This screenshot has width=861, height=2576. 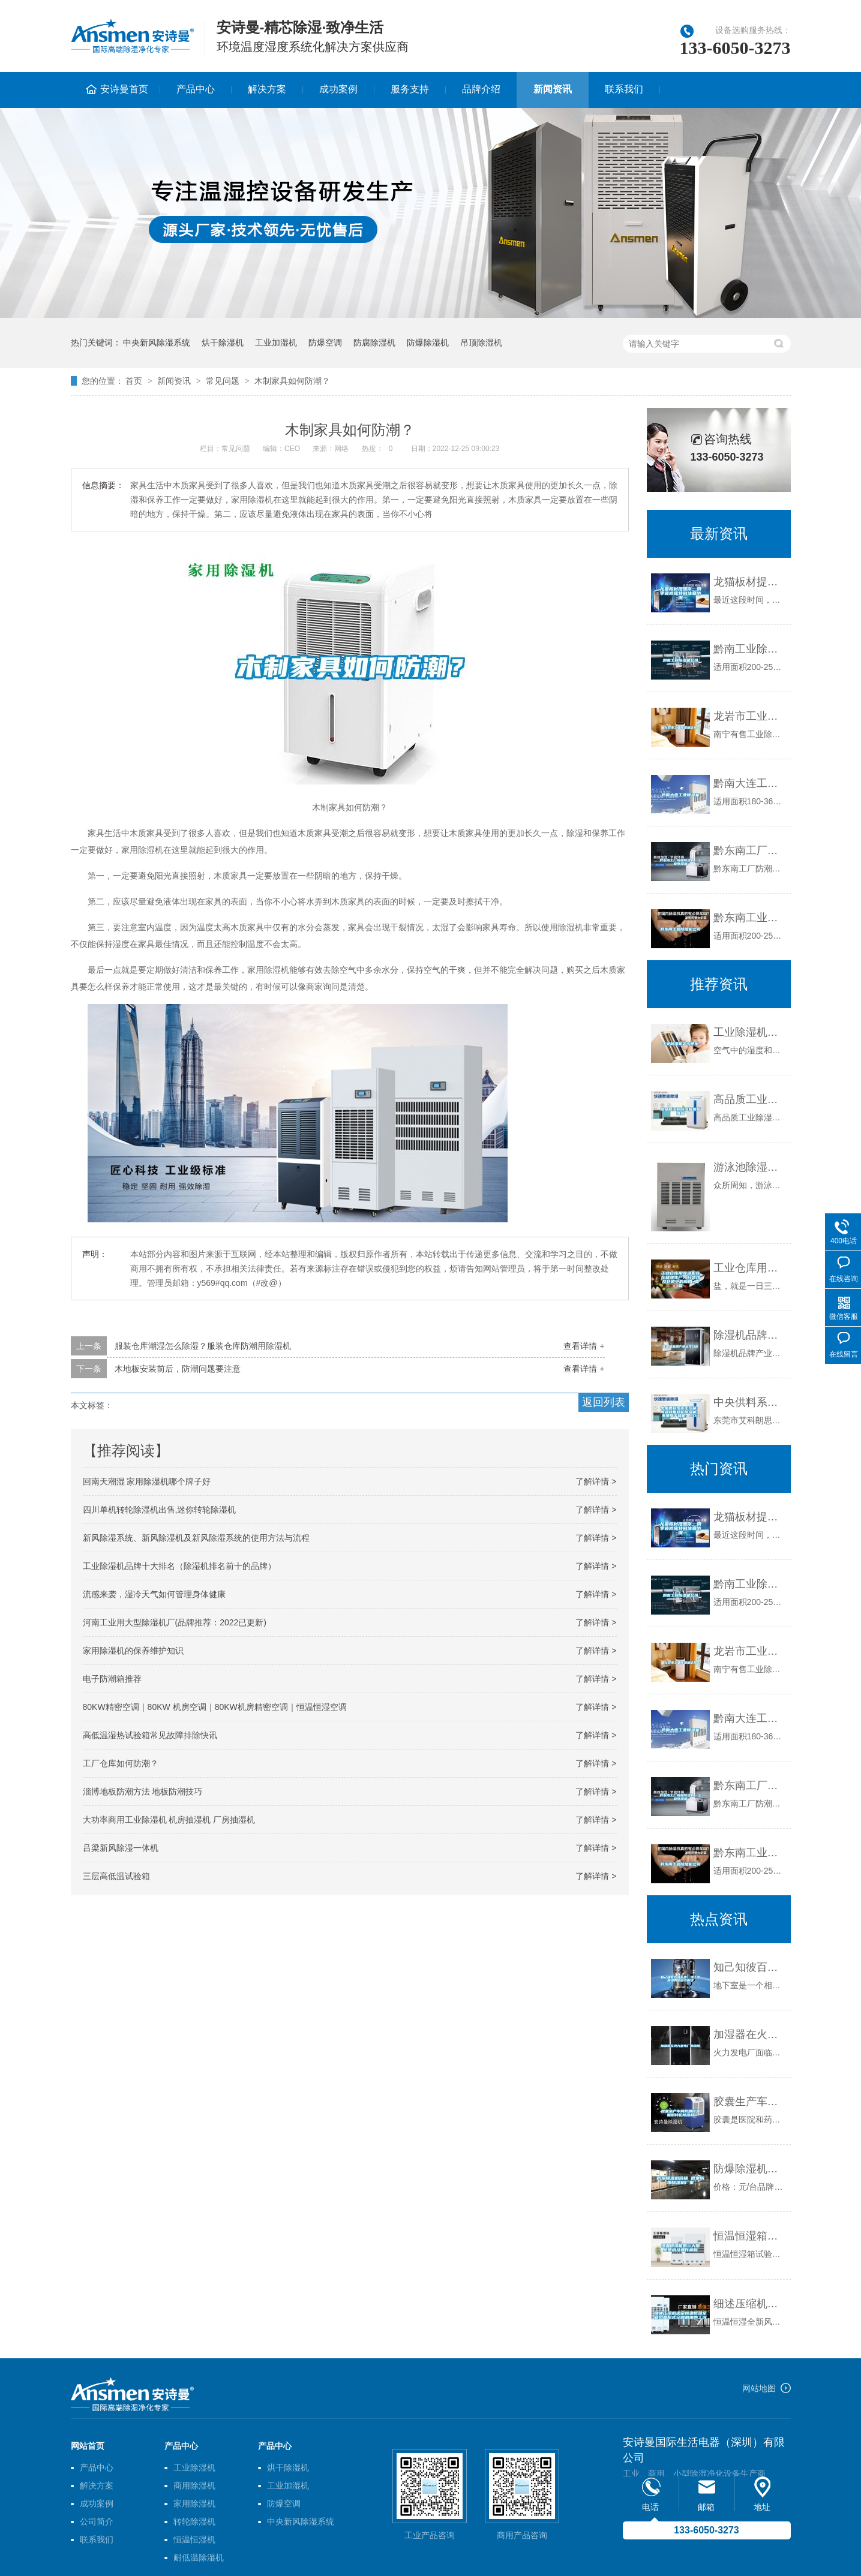 What do you see at coordinates (749, 2236) in the screenshot?
I see `恒温恒湿箱的三大禁忌使用及操作规程` at bounding box center [749, 2236].